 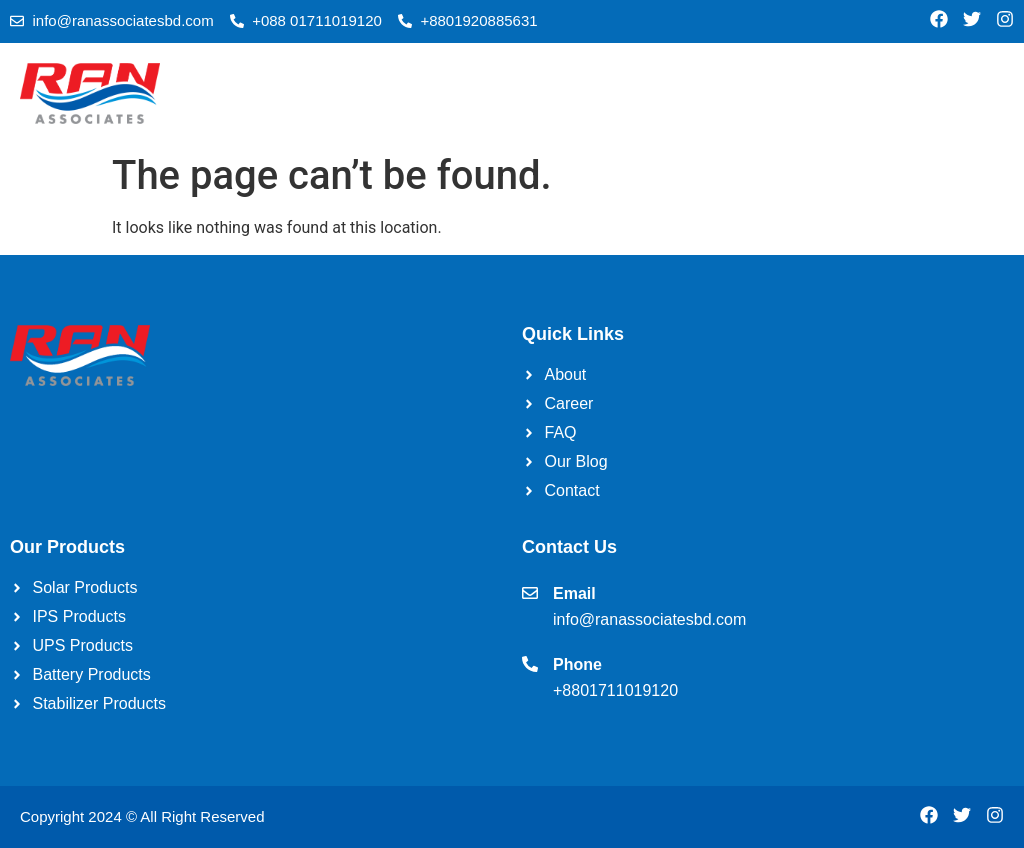 What do you see at coordinates (615, 690) in the screenshot?
I see `+8801711019120` at bounding box center [615, 690].